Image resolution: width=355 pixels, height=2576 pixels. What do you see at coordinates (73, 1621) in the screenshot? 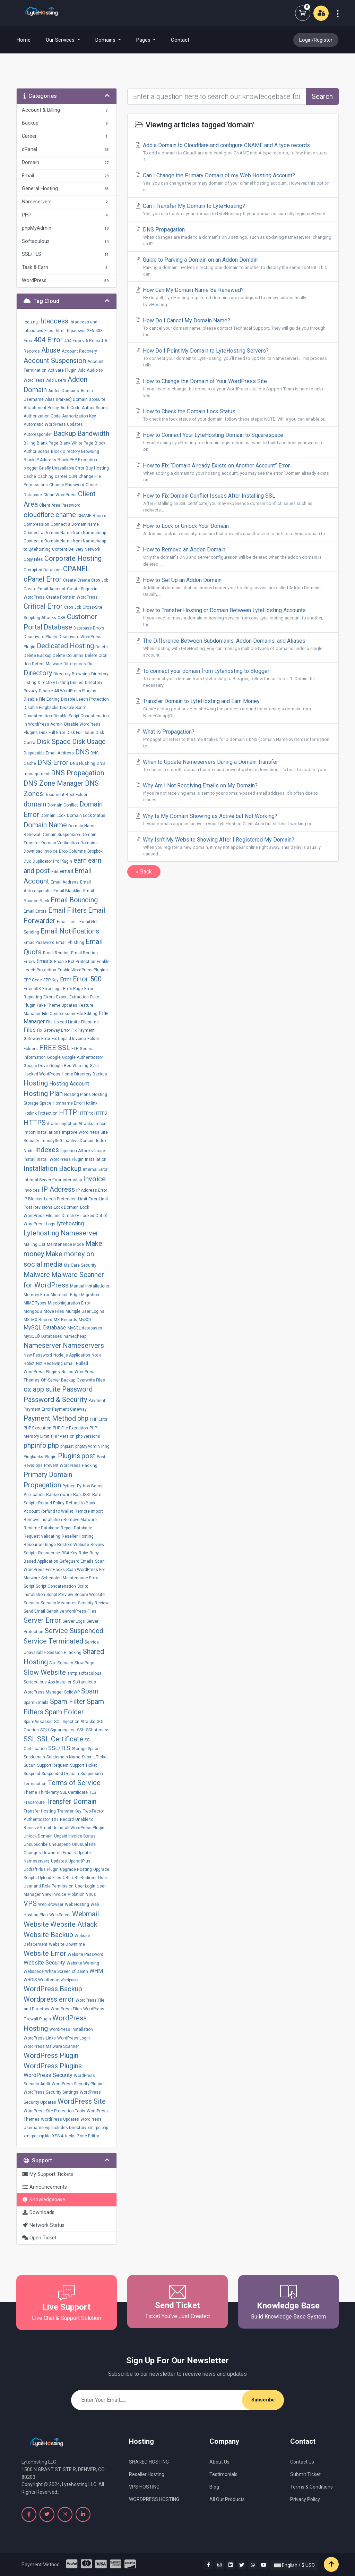
I see `Server Logs` at bounding box center [73, 1621].